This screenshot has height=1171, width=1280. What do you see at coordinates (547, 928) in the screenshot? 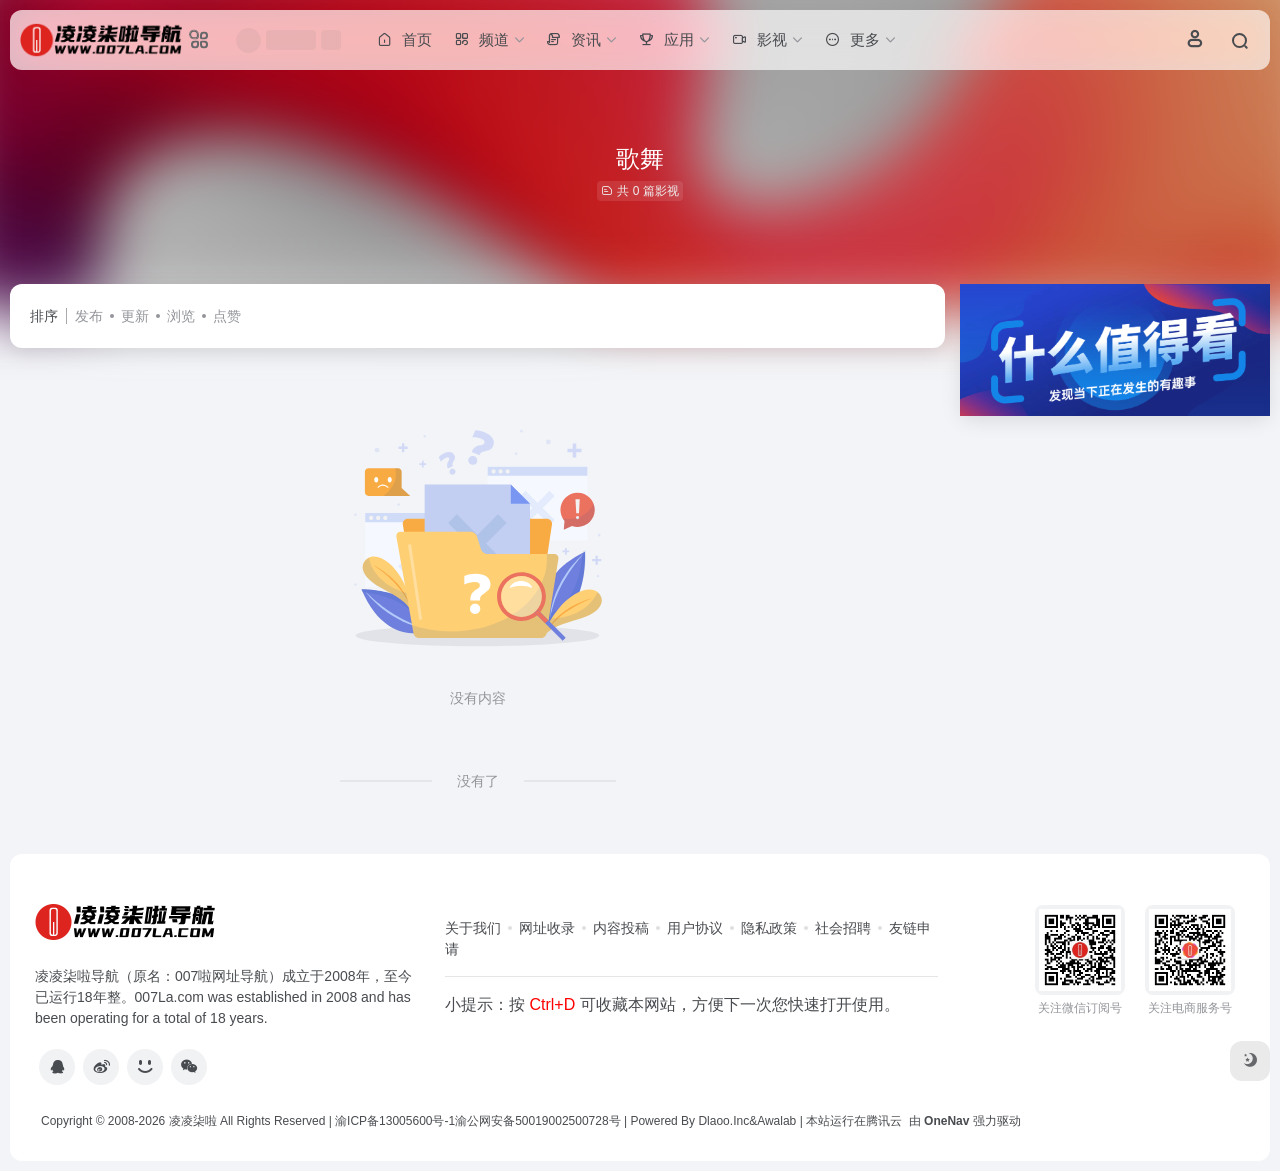
I see `网址收录` at bounding box center [547, 928].